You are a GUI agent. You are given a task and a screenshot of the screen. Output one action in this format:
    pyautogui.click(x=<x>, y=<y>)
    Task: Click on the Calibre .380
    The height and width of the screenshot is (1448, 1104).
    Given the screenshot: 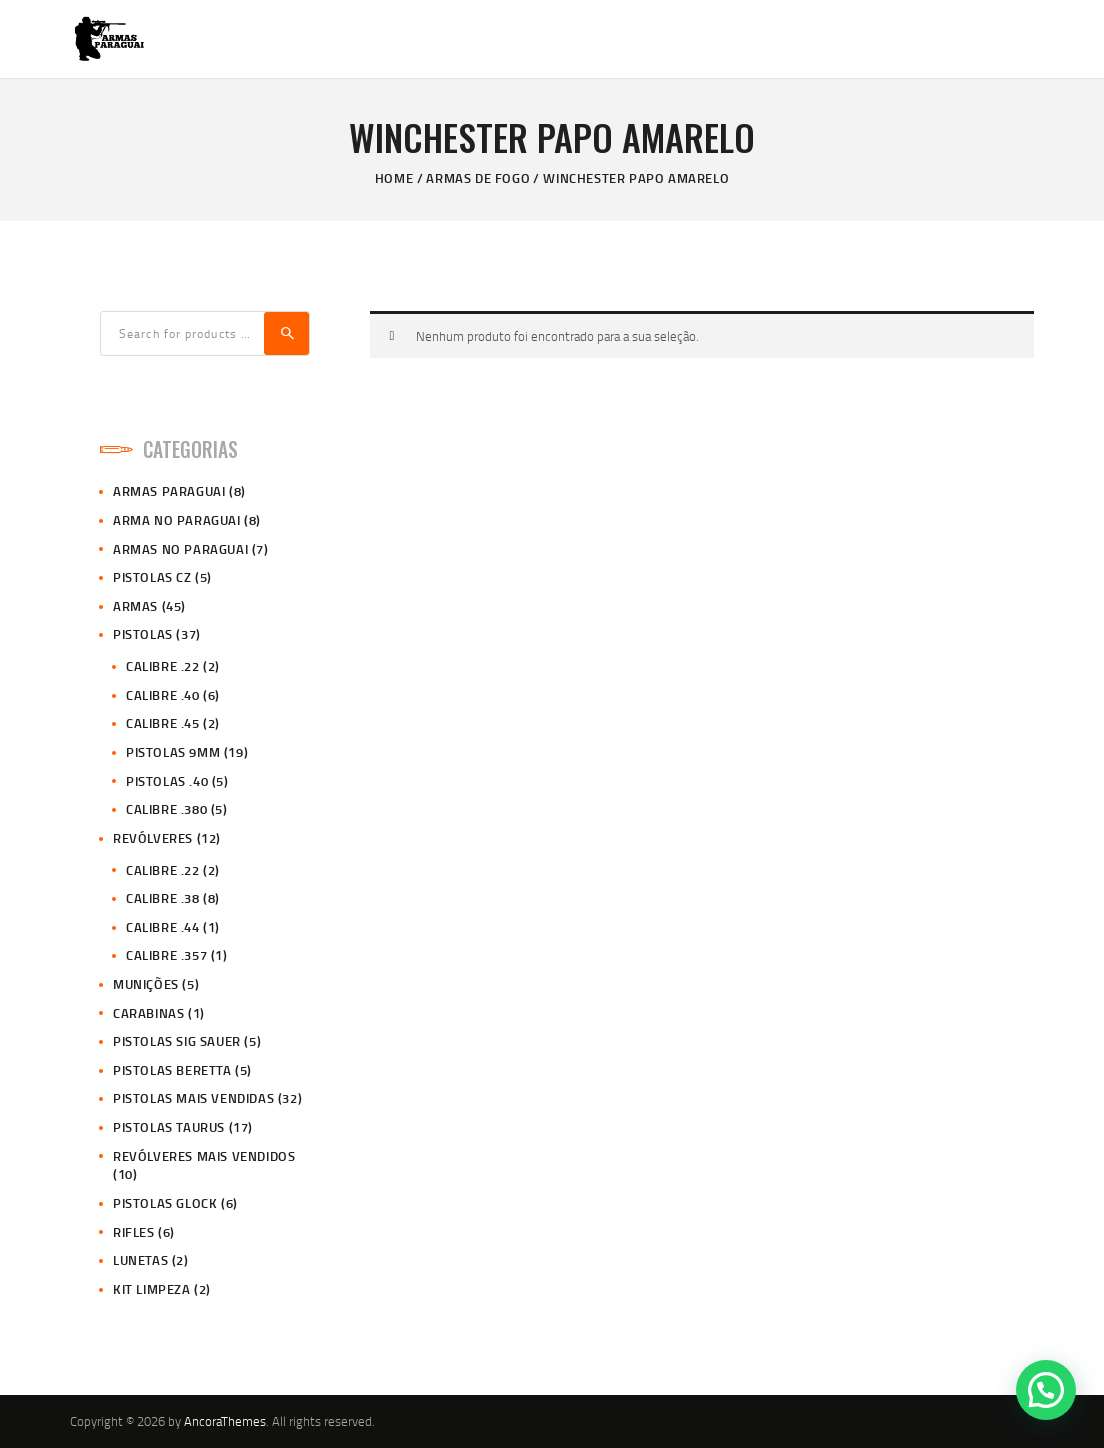 What is the action you would take?
    pyautogui.click(x=166, y=809)
    